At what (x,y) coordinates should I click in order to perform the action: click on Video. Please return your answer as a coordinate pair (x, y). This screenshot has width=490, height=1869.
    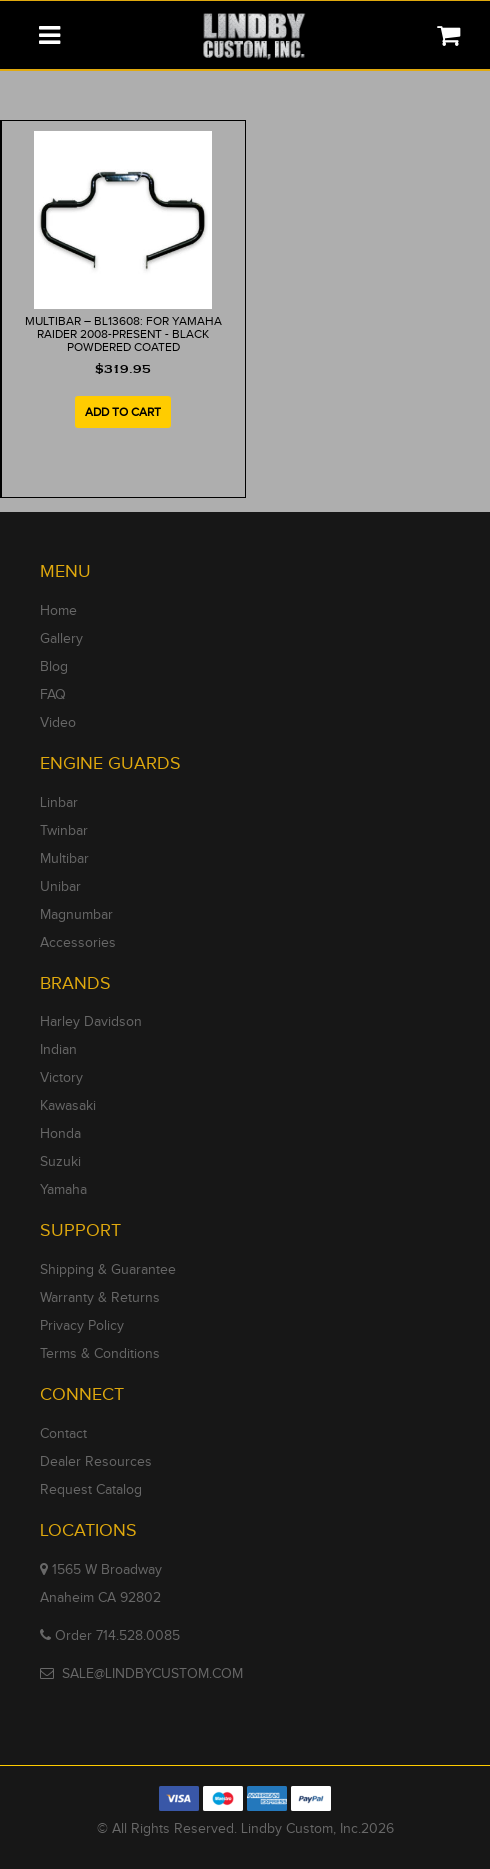
    Looking at the image, I should click on (58, 723).